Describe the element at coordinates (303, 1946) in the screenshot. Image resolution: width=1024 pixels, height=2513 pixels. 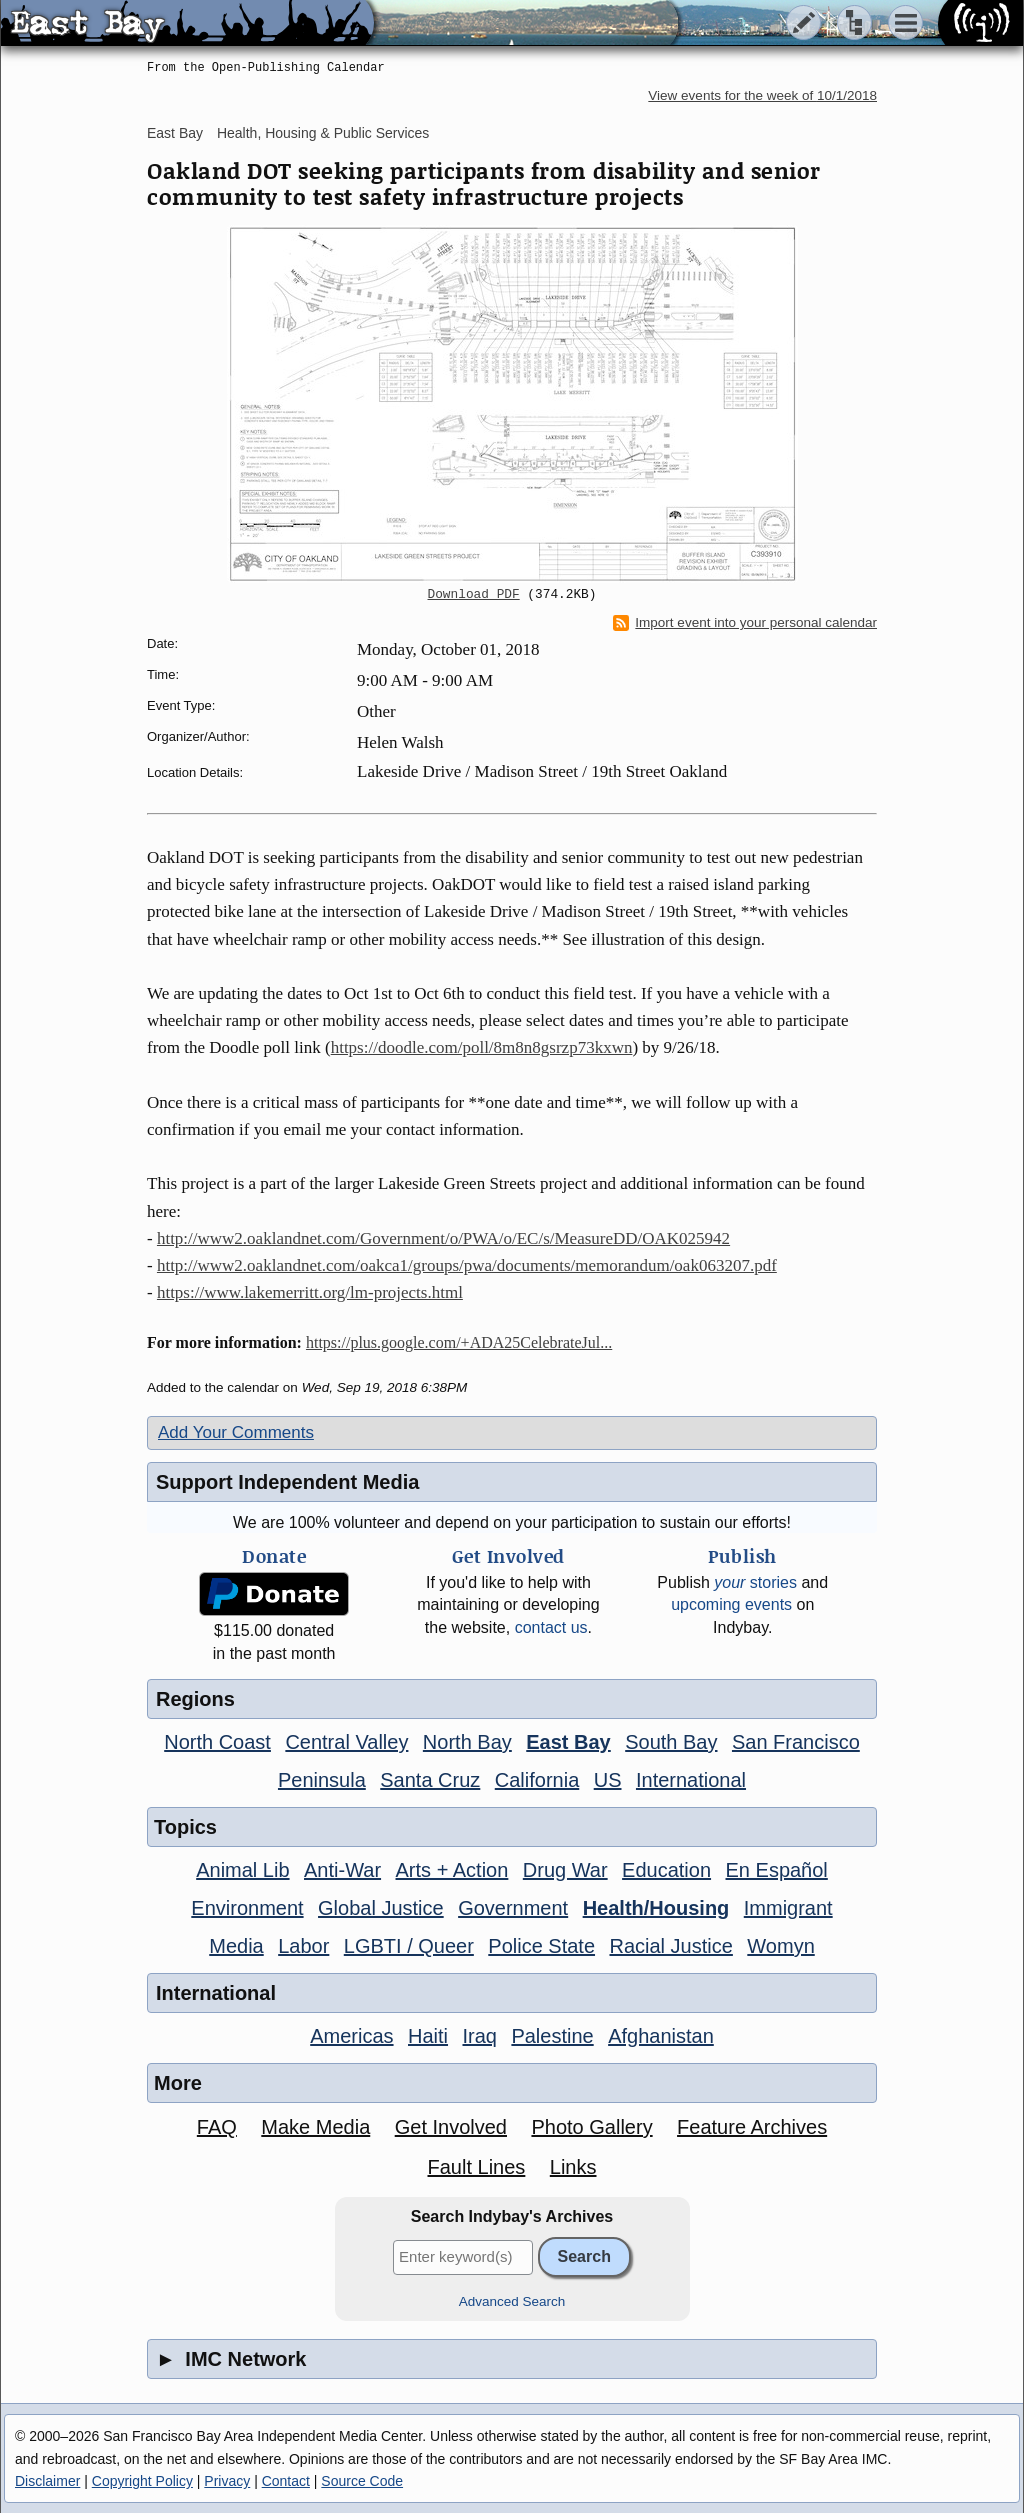
I see `Labor` at that location.